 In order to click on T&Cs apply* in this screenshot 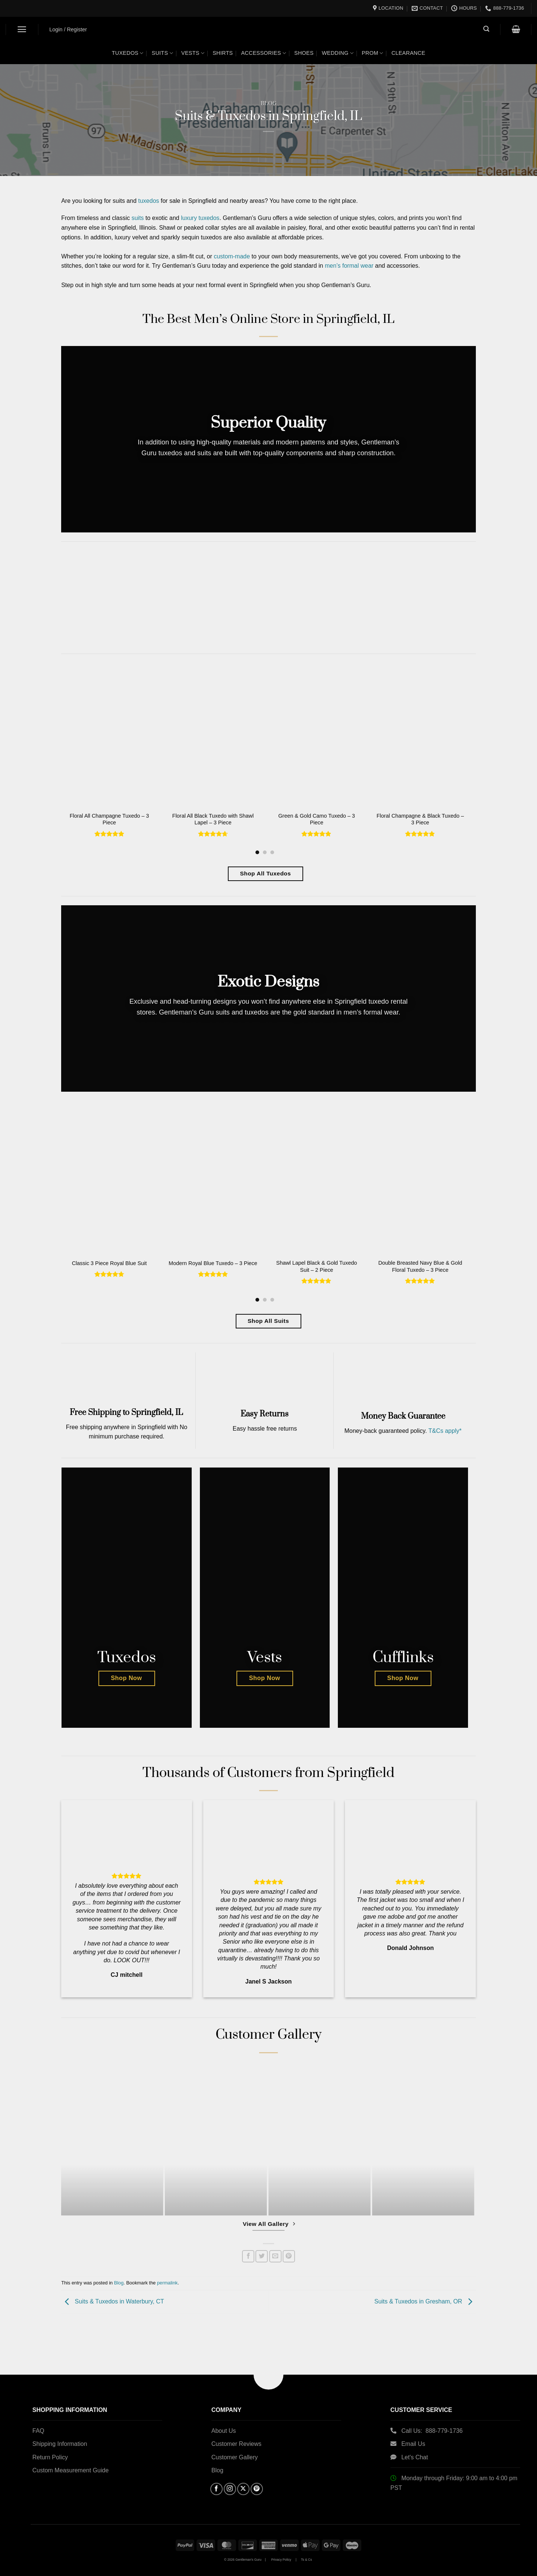, I will do `click(445, 1431)`.